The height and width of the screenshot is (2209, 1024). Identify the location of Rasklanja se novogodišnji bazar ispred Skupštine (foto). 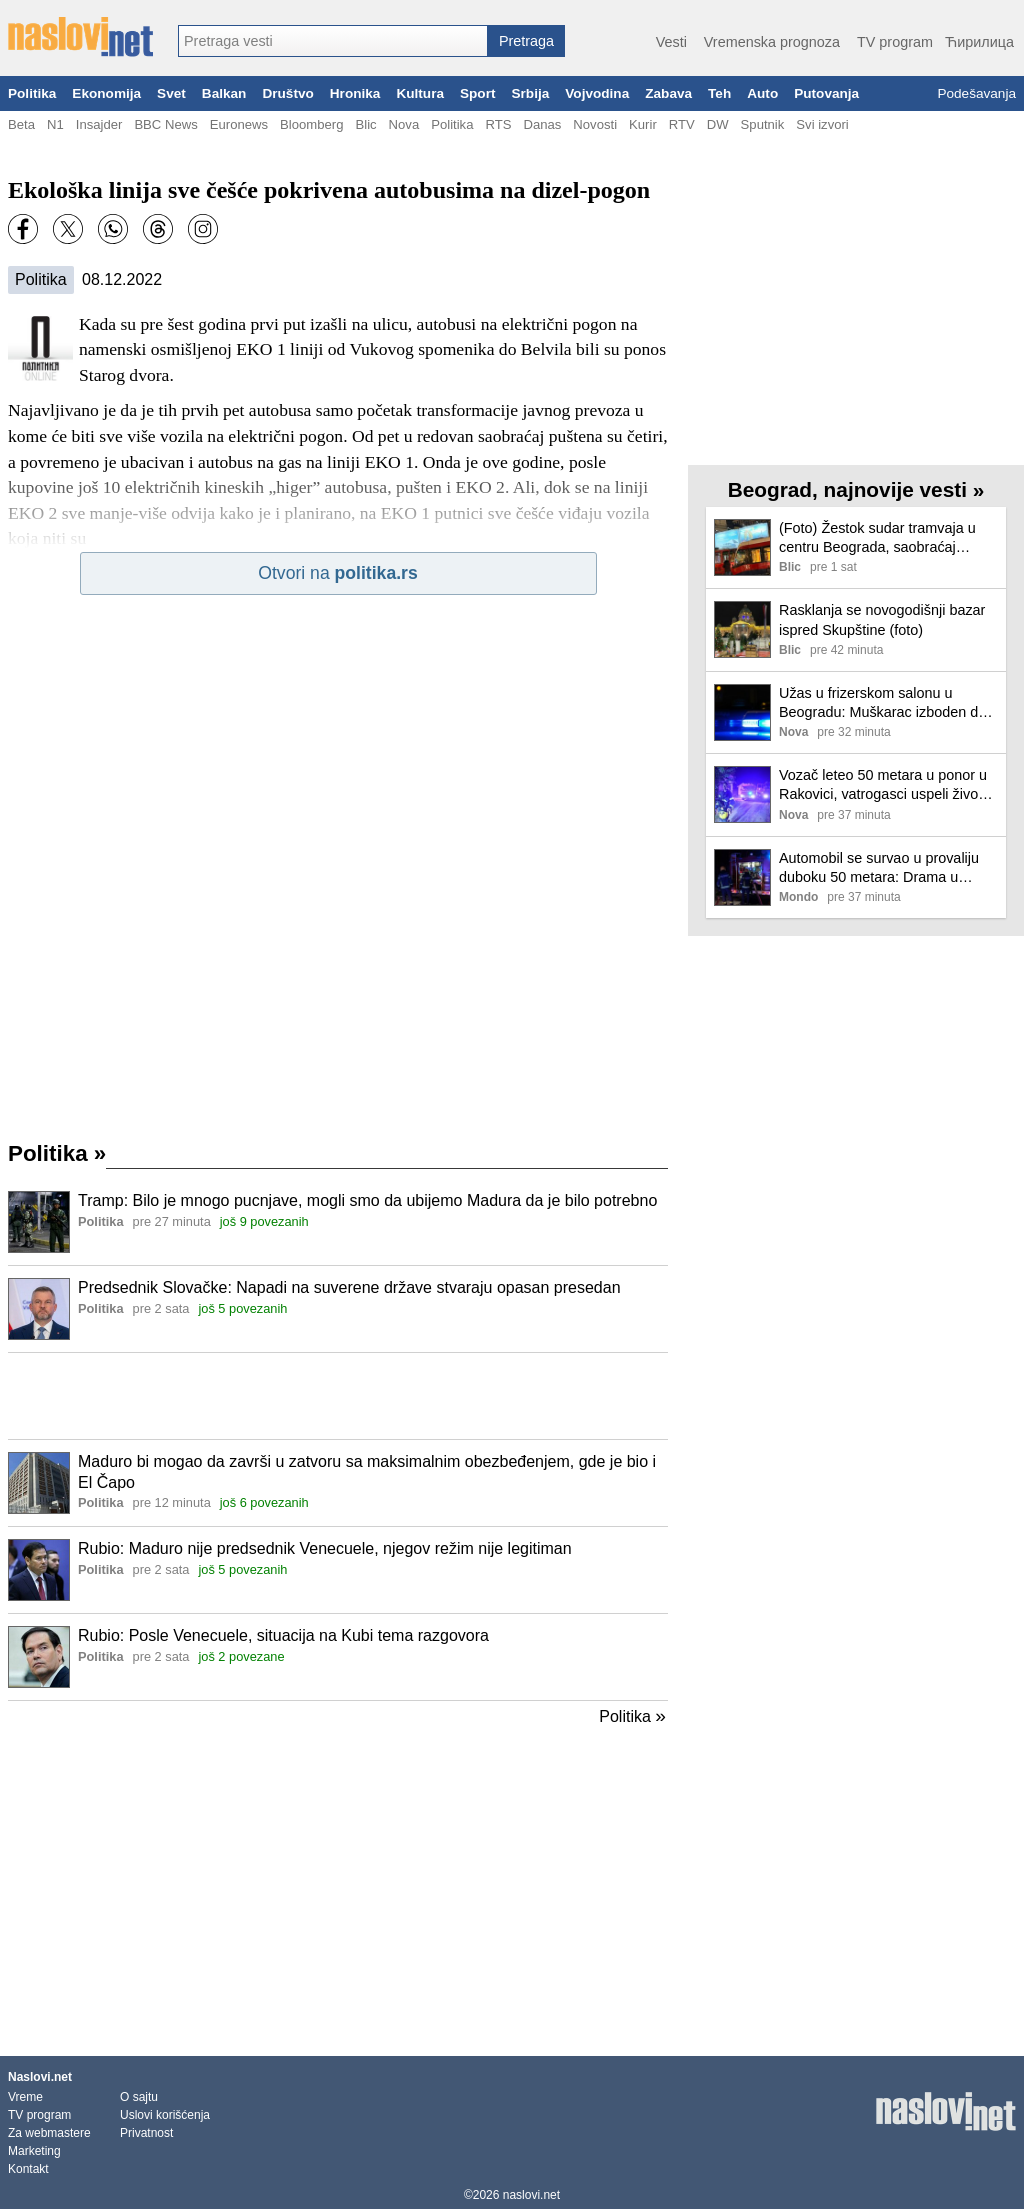
(882, 619).